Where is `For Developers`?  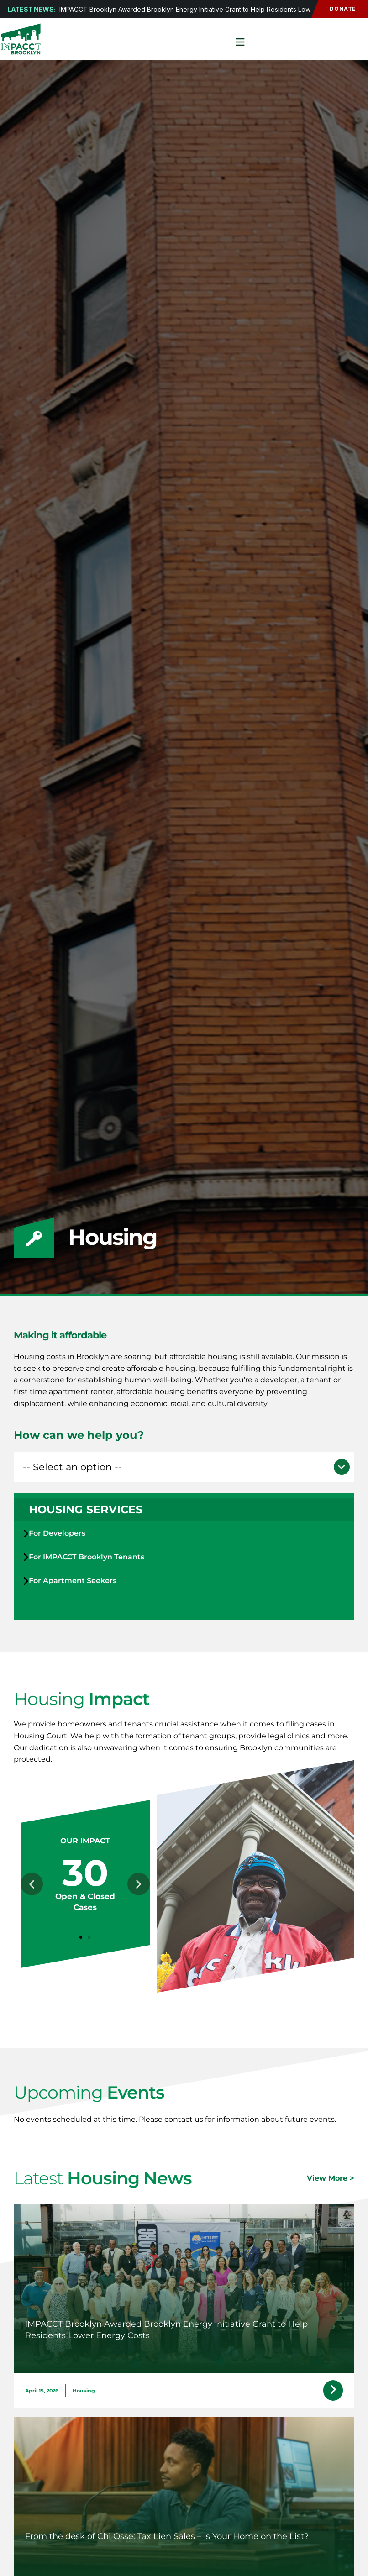 For Developers is located at coordinates (57, 1533).